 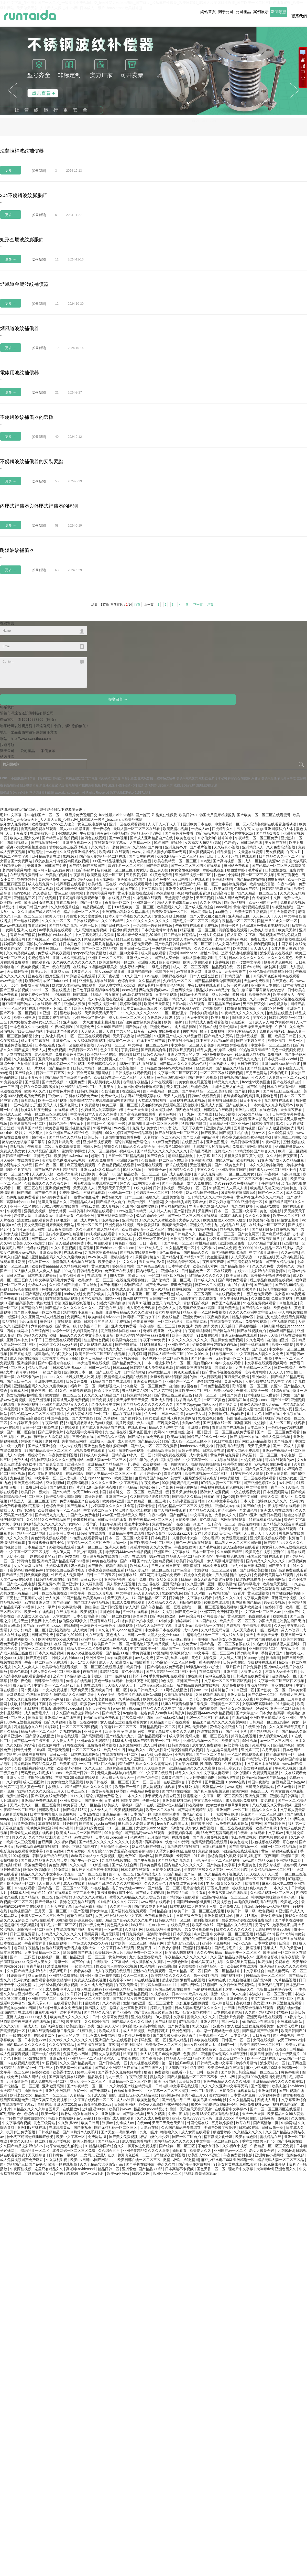 What do you see at coordinates (190, 1223) in the screenshot?
I see `大香伊人久久` at bounding box center [190, 1223].